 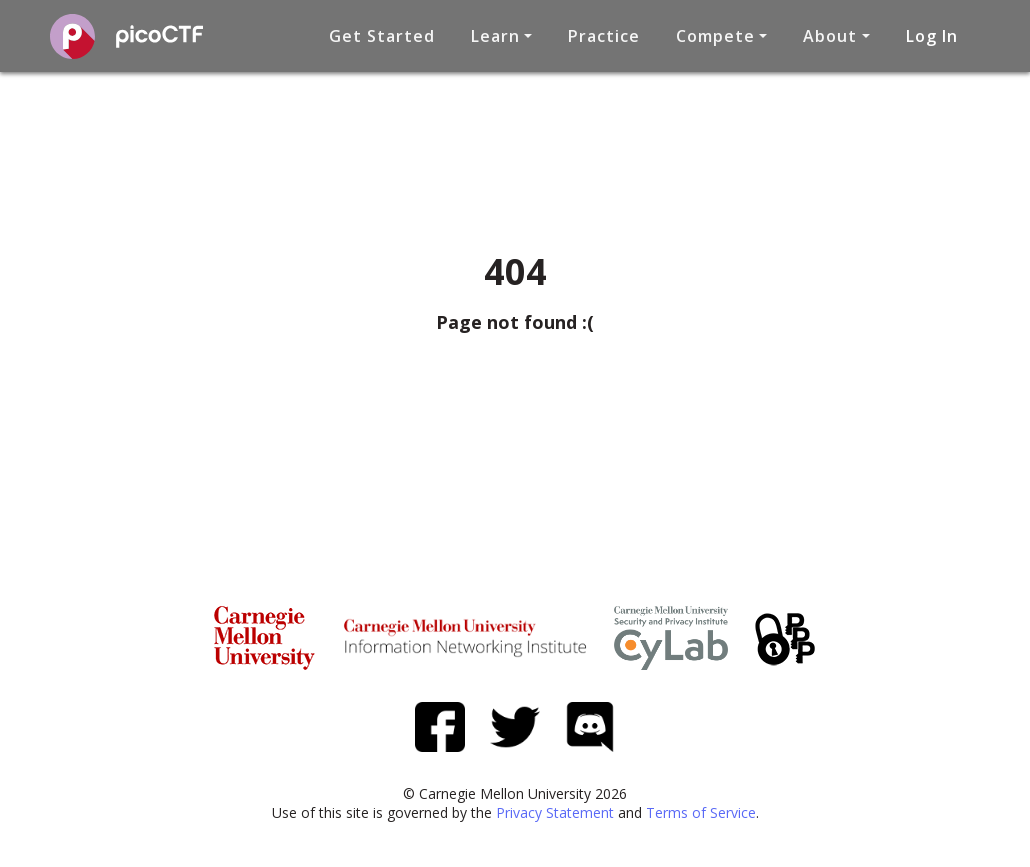 What do you see at coordinates (495, 36) in the screenshot?
I see `Learn [button]` at bounding box center [495, 36].